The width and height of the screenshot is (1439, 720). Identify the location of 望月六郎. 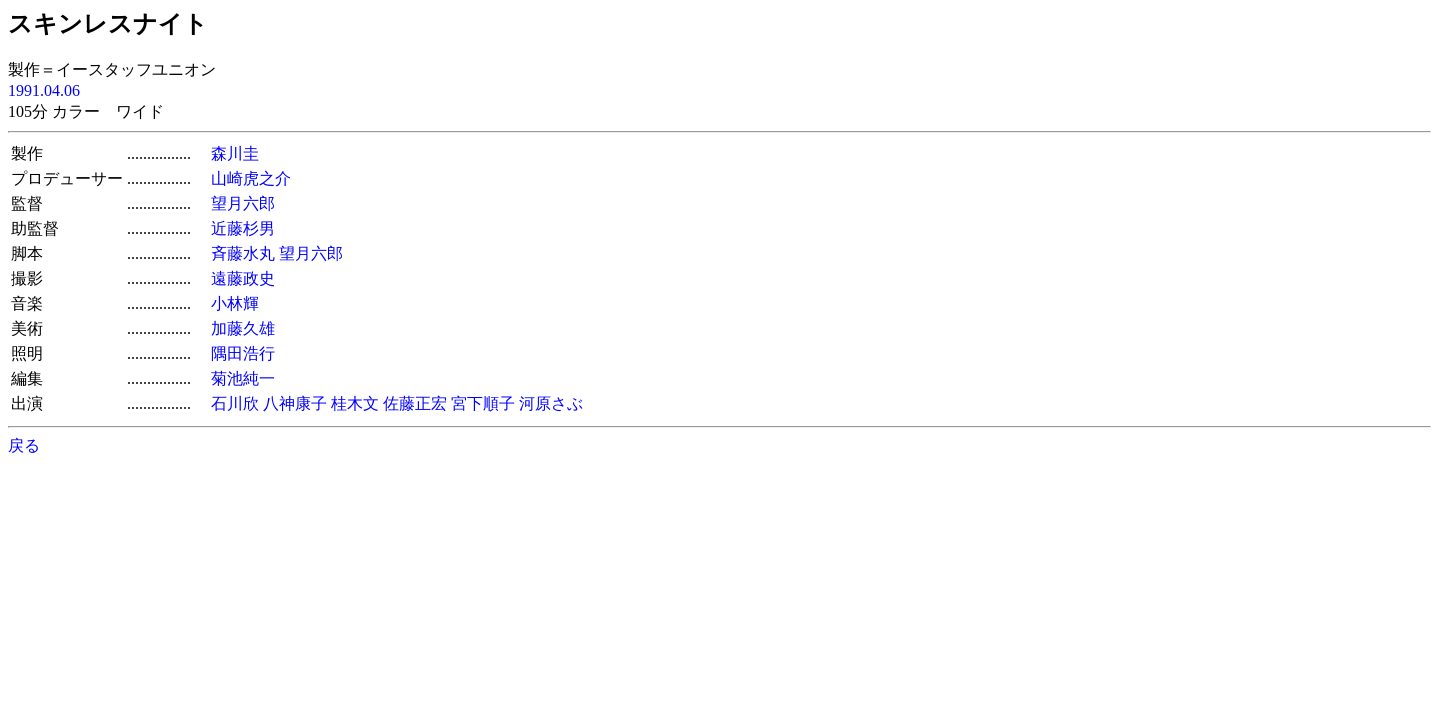
(243, 203).